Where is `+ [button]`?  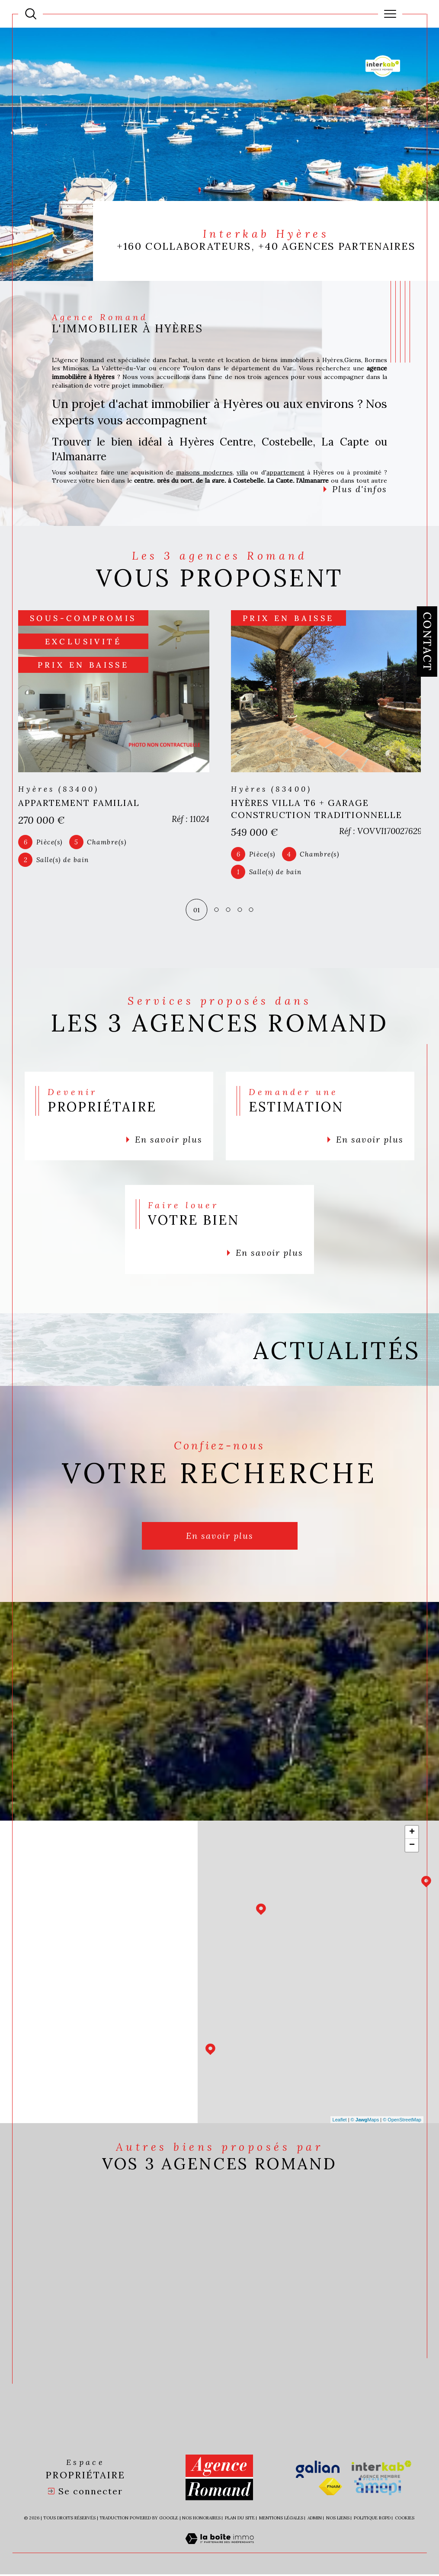 + [button] is located at coordinates (412, 1834).